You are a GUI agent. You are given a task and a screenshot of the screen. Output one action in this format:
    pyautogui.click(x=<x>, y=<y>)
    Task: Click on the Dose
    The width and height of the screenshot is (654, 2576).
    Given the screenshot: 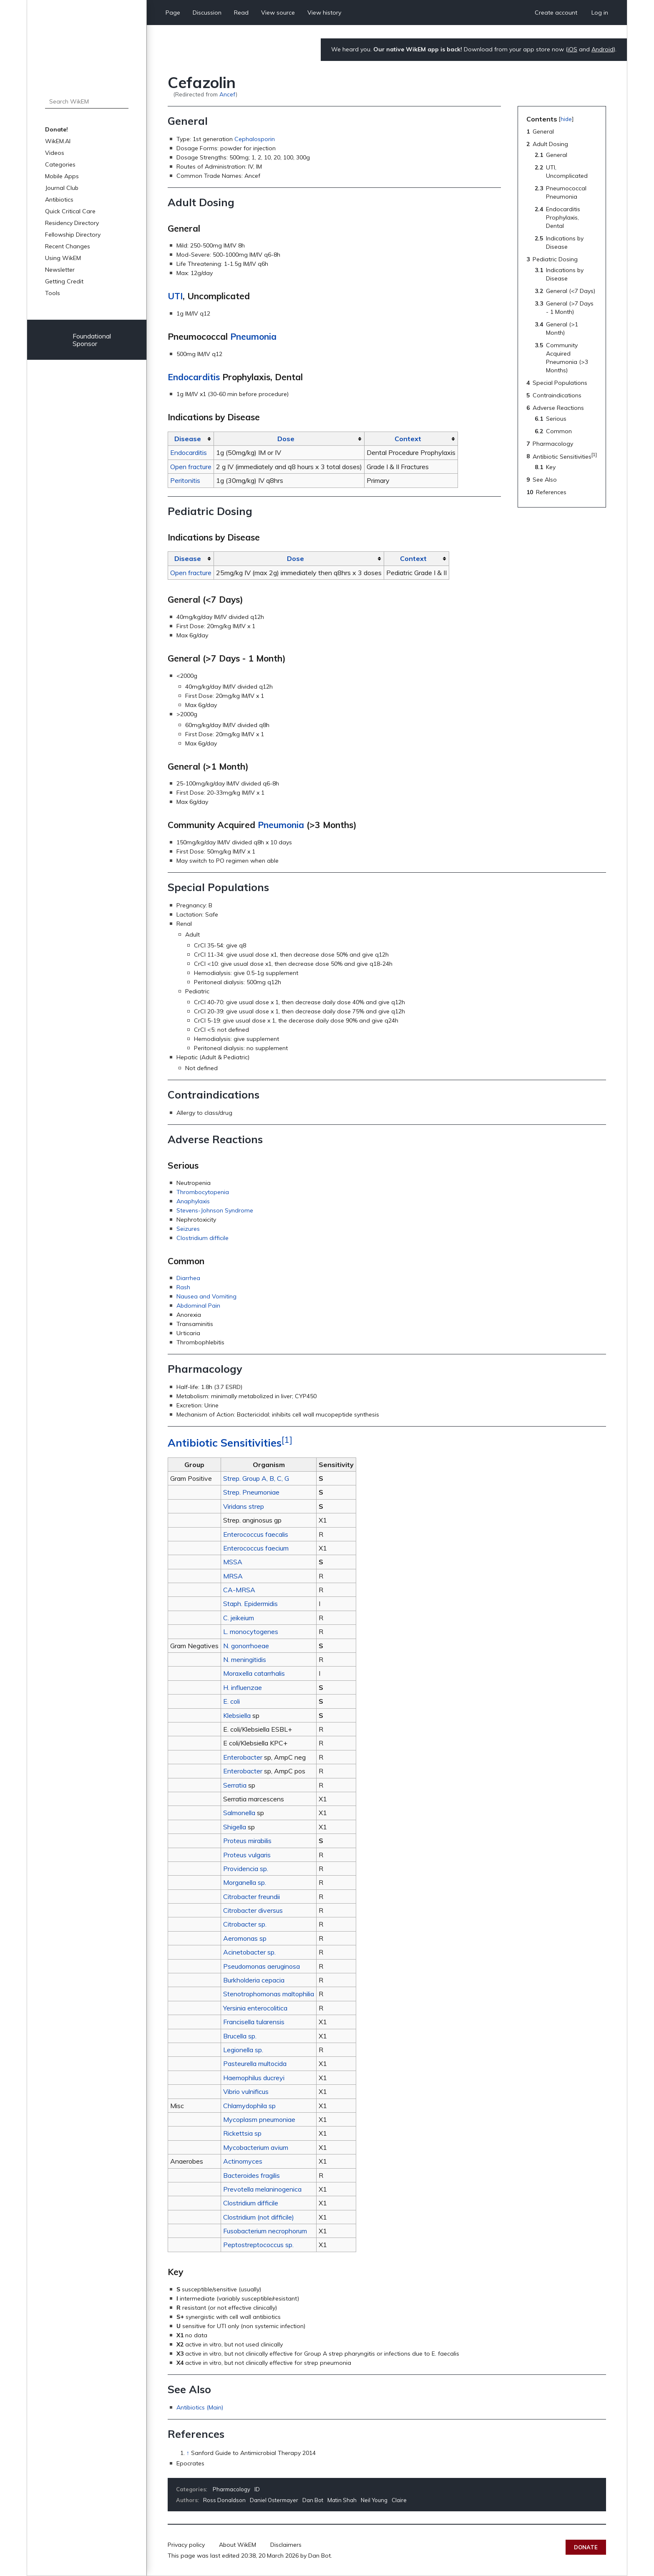 What is the action you would take?
    pyautogui.click(x=285, y=438)
    